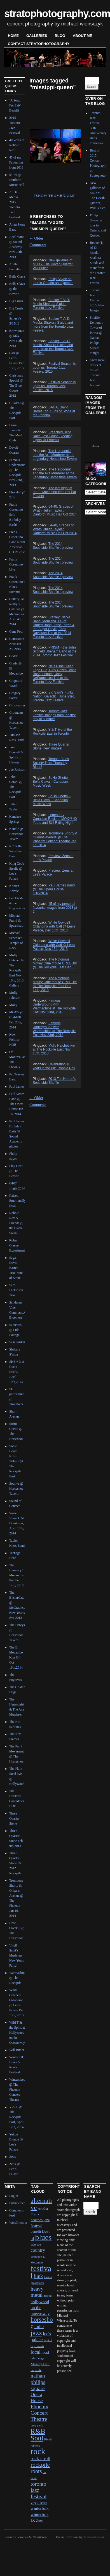  What do you see at coordinates (35, 2352) in the screenshot?
I see `local [local (5 items)]` at bounding box center [35, 2352].